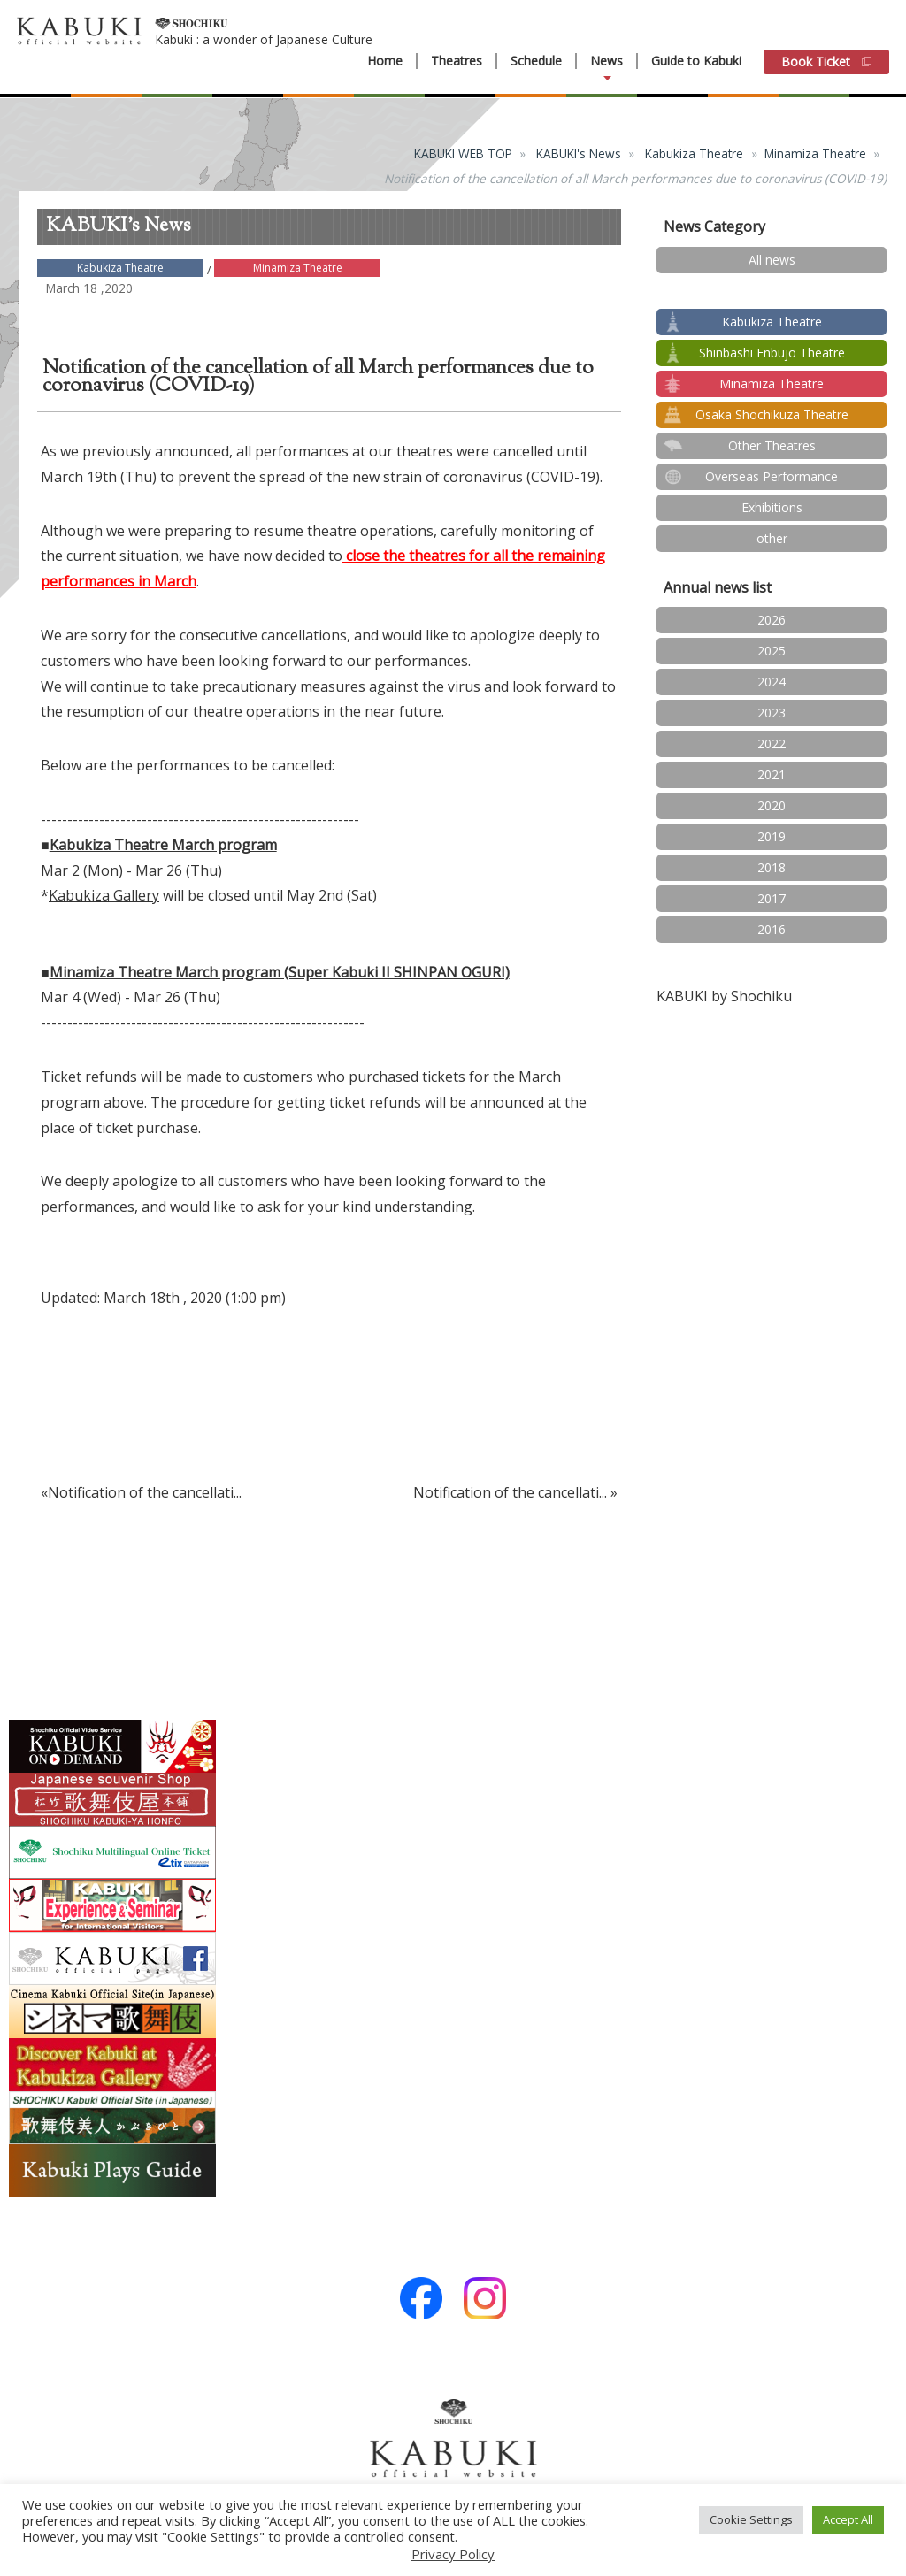  Describe the element at coordinates (771, 712) in the screenshot. I see `2023` at that location.